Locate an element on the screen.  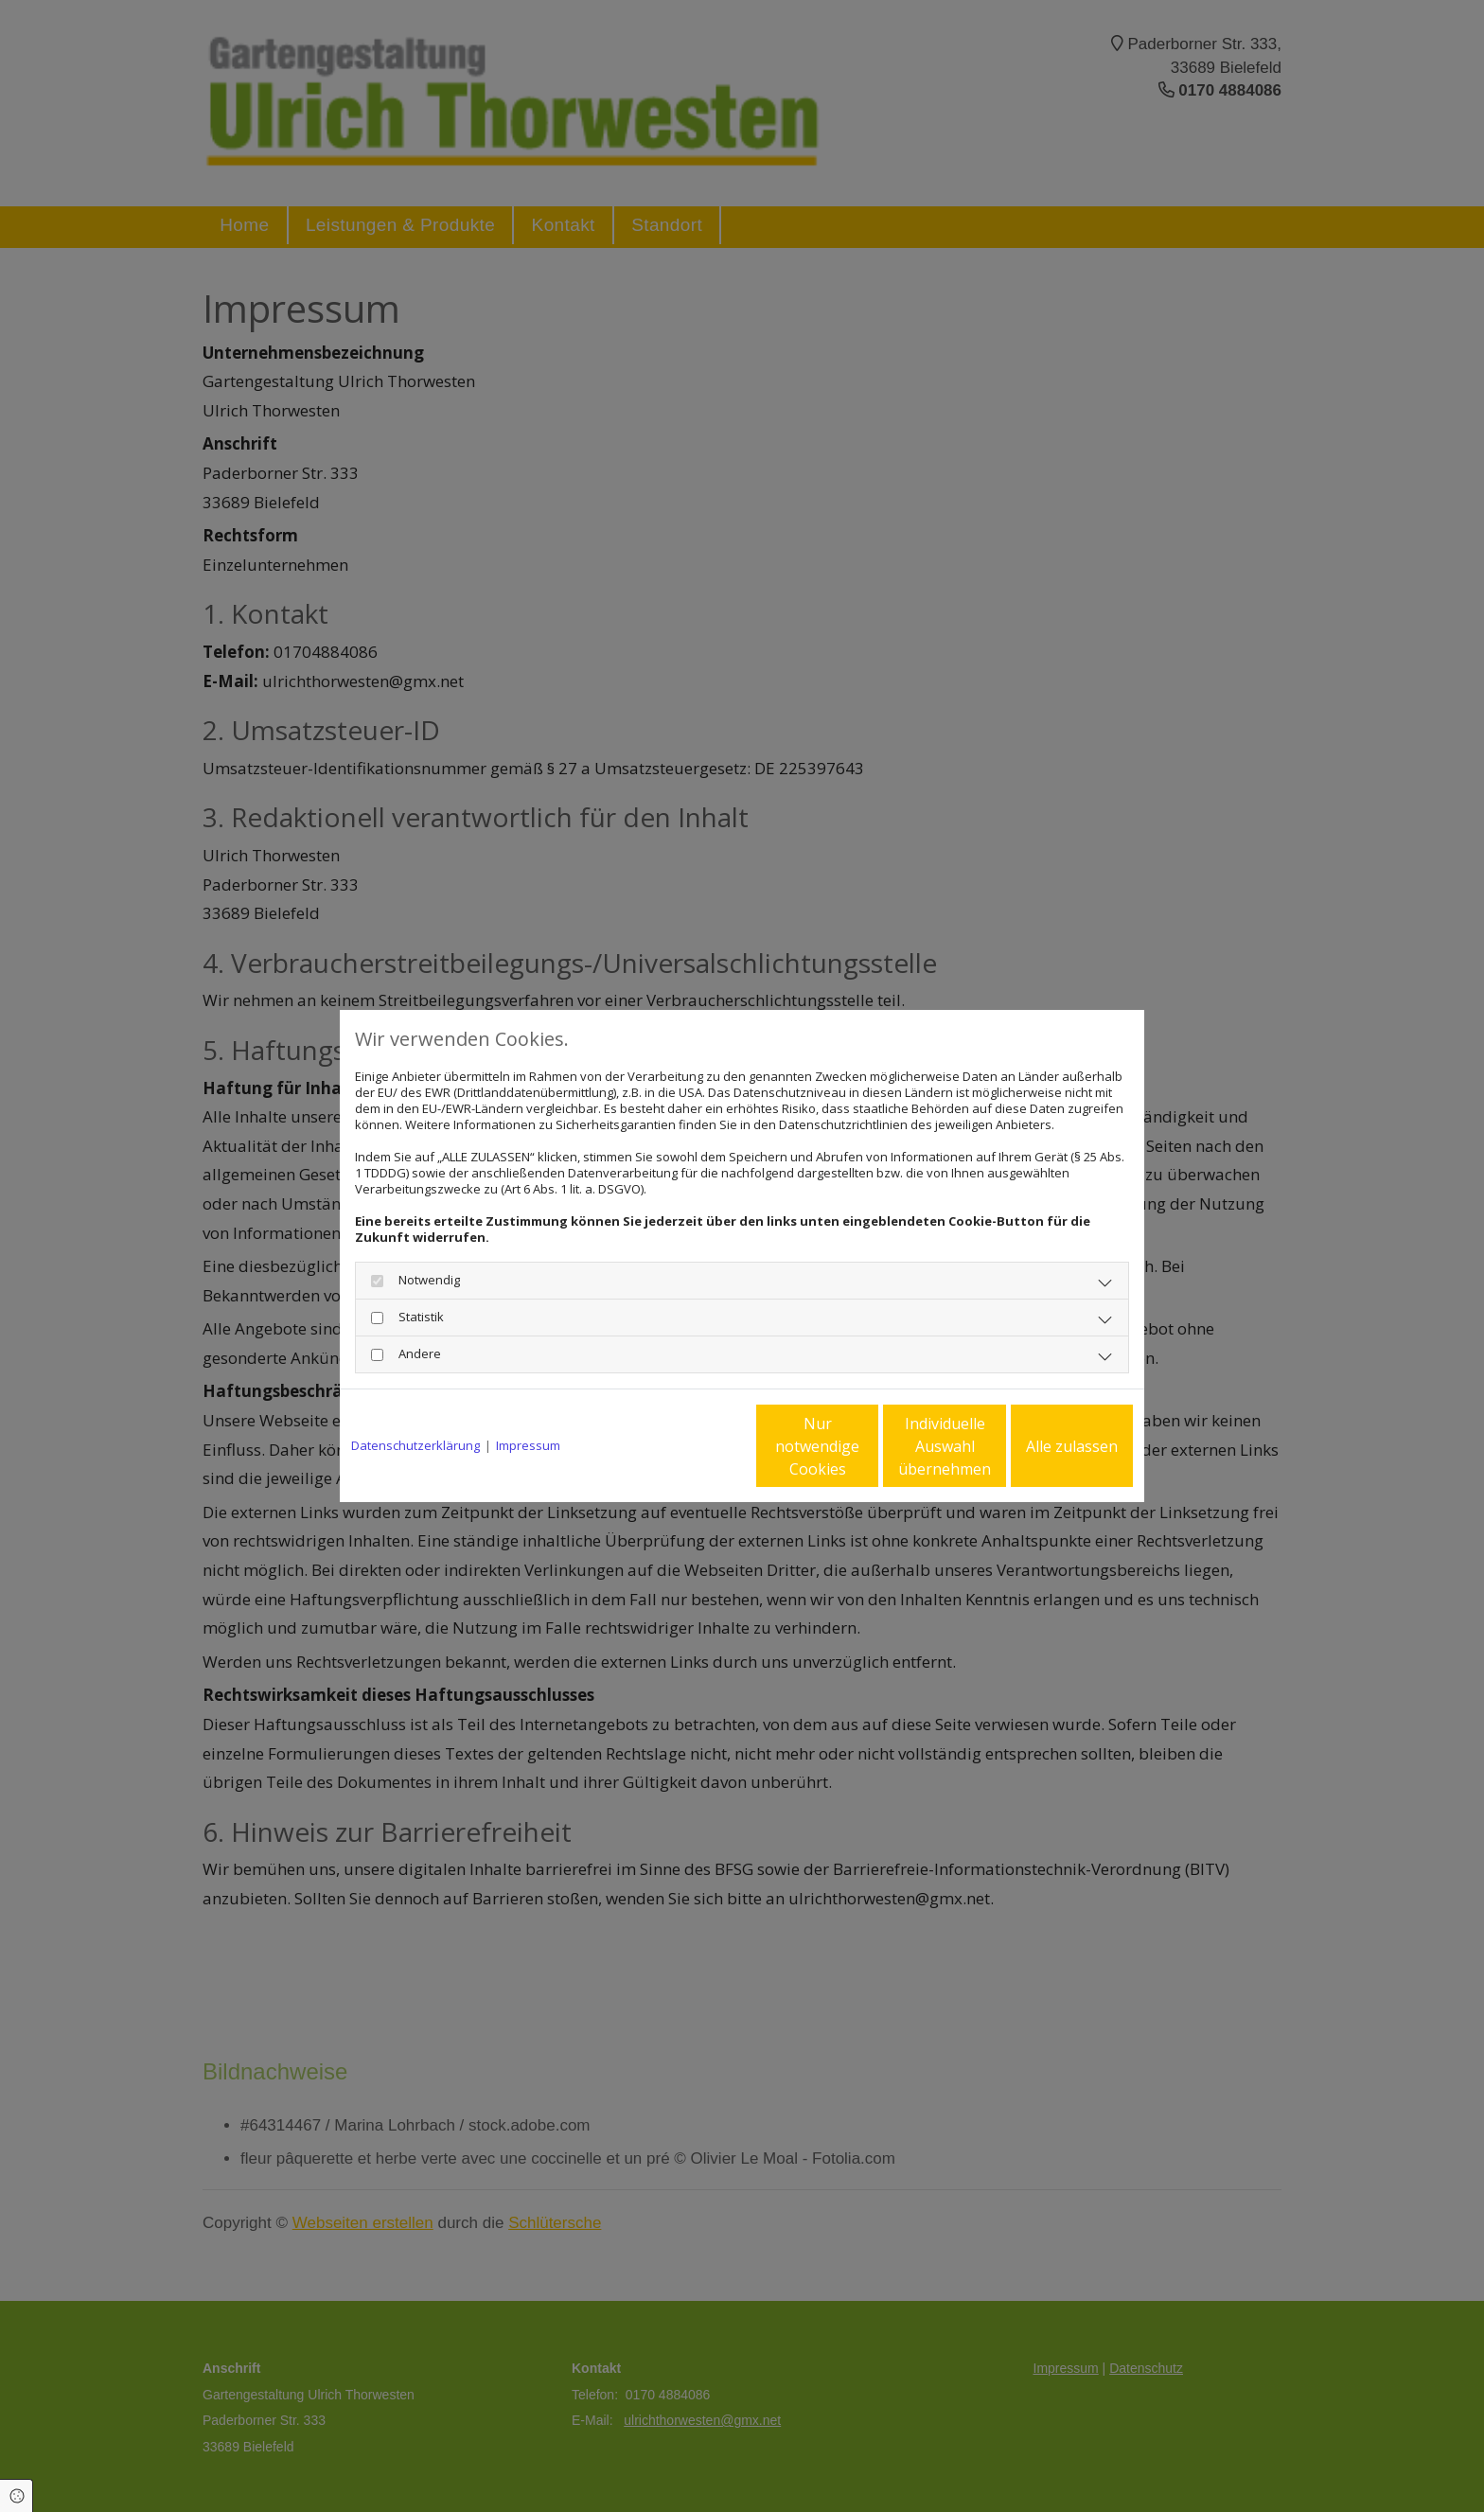
Alle zulassen is located at coordinates (1045, 1446).